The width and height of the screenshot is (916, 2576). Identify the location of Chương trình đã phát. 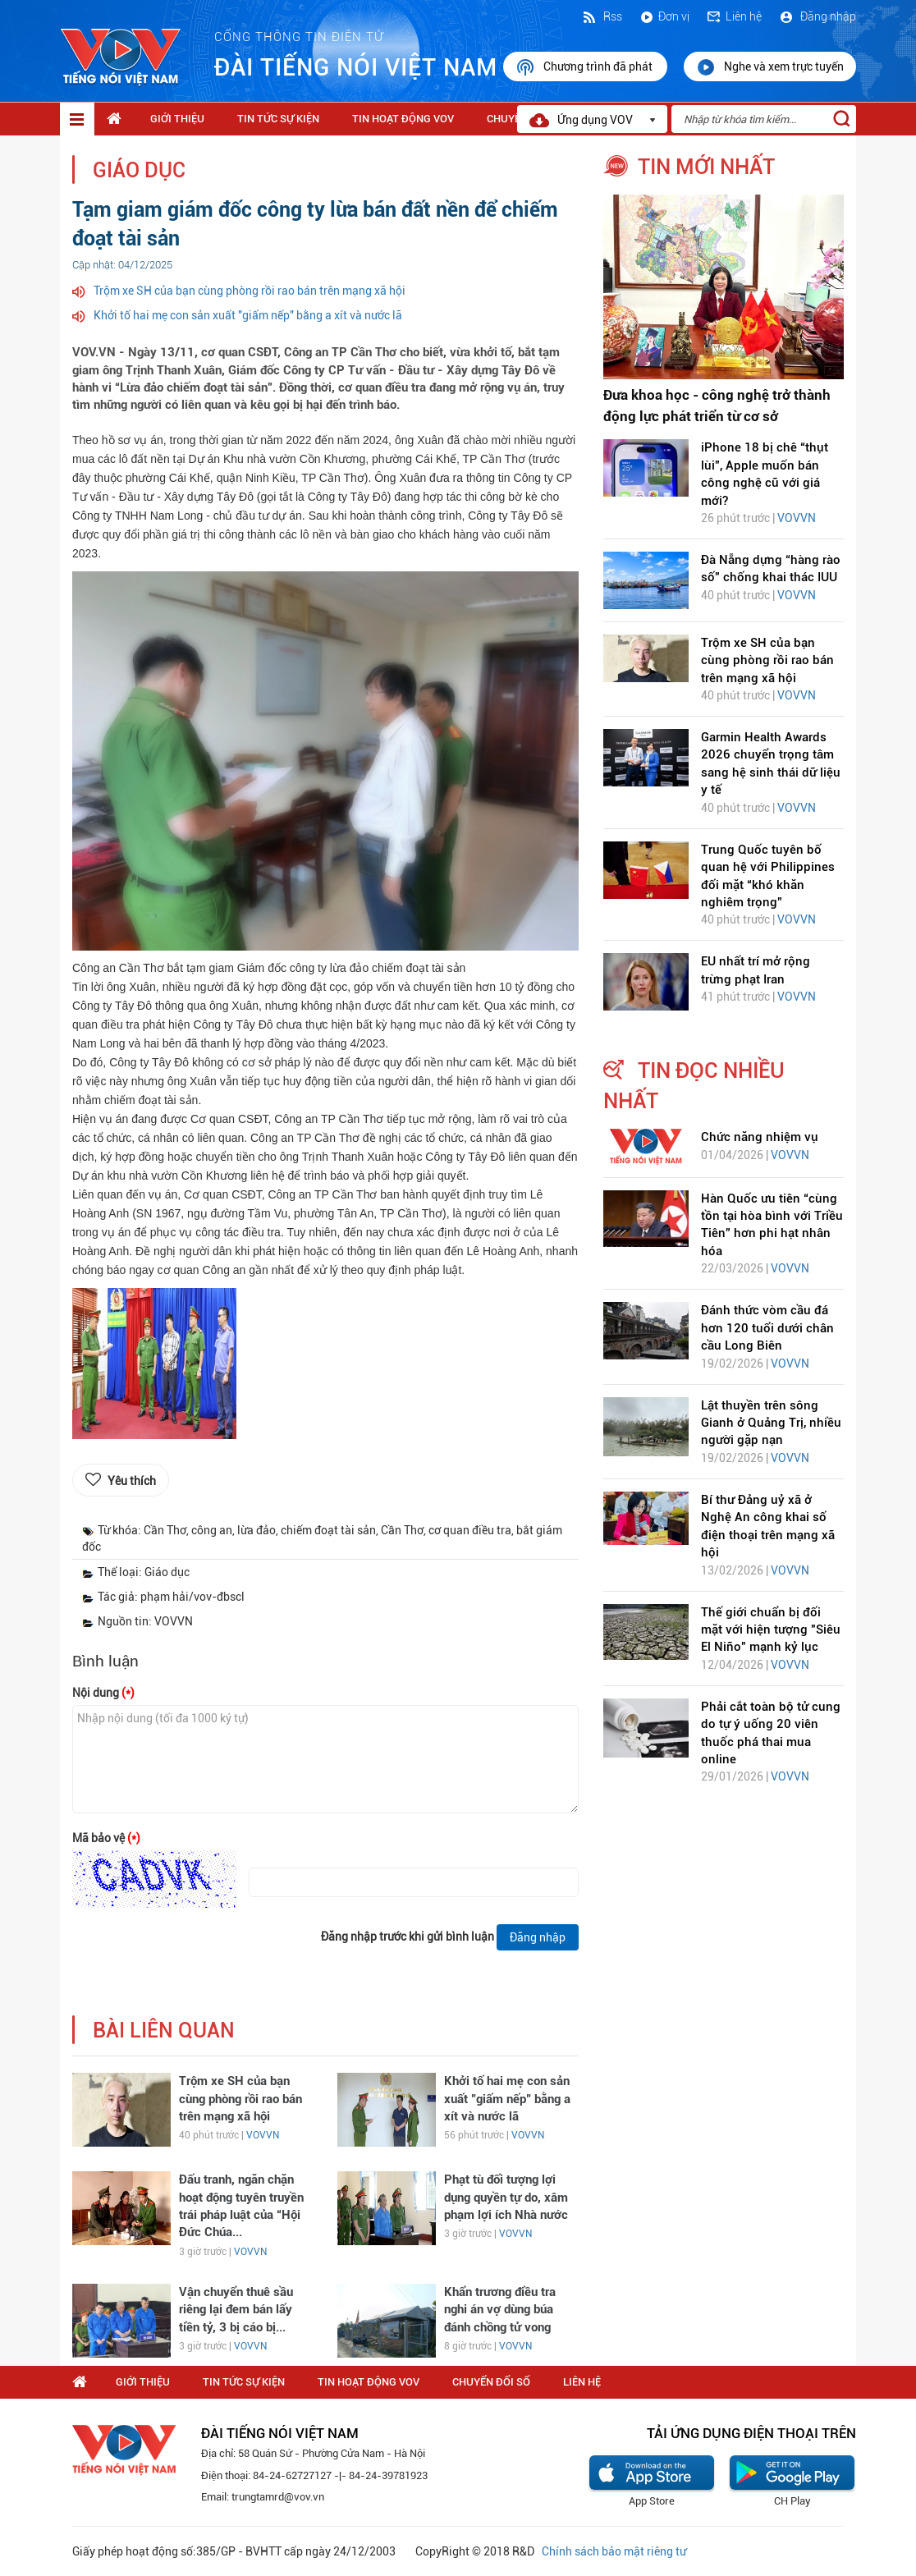
(585, 67).